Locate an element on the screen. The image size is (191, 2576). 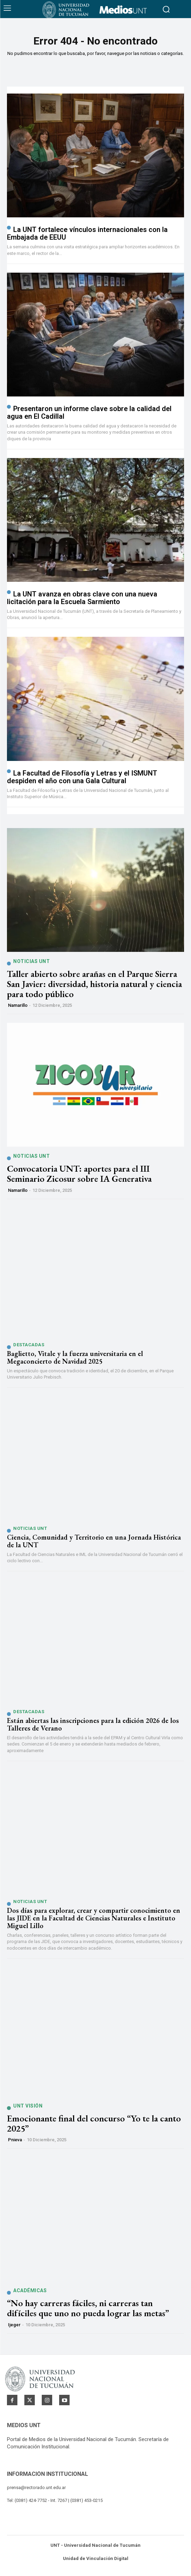
Noticias UNT is located at coordinates (31, 961).